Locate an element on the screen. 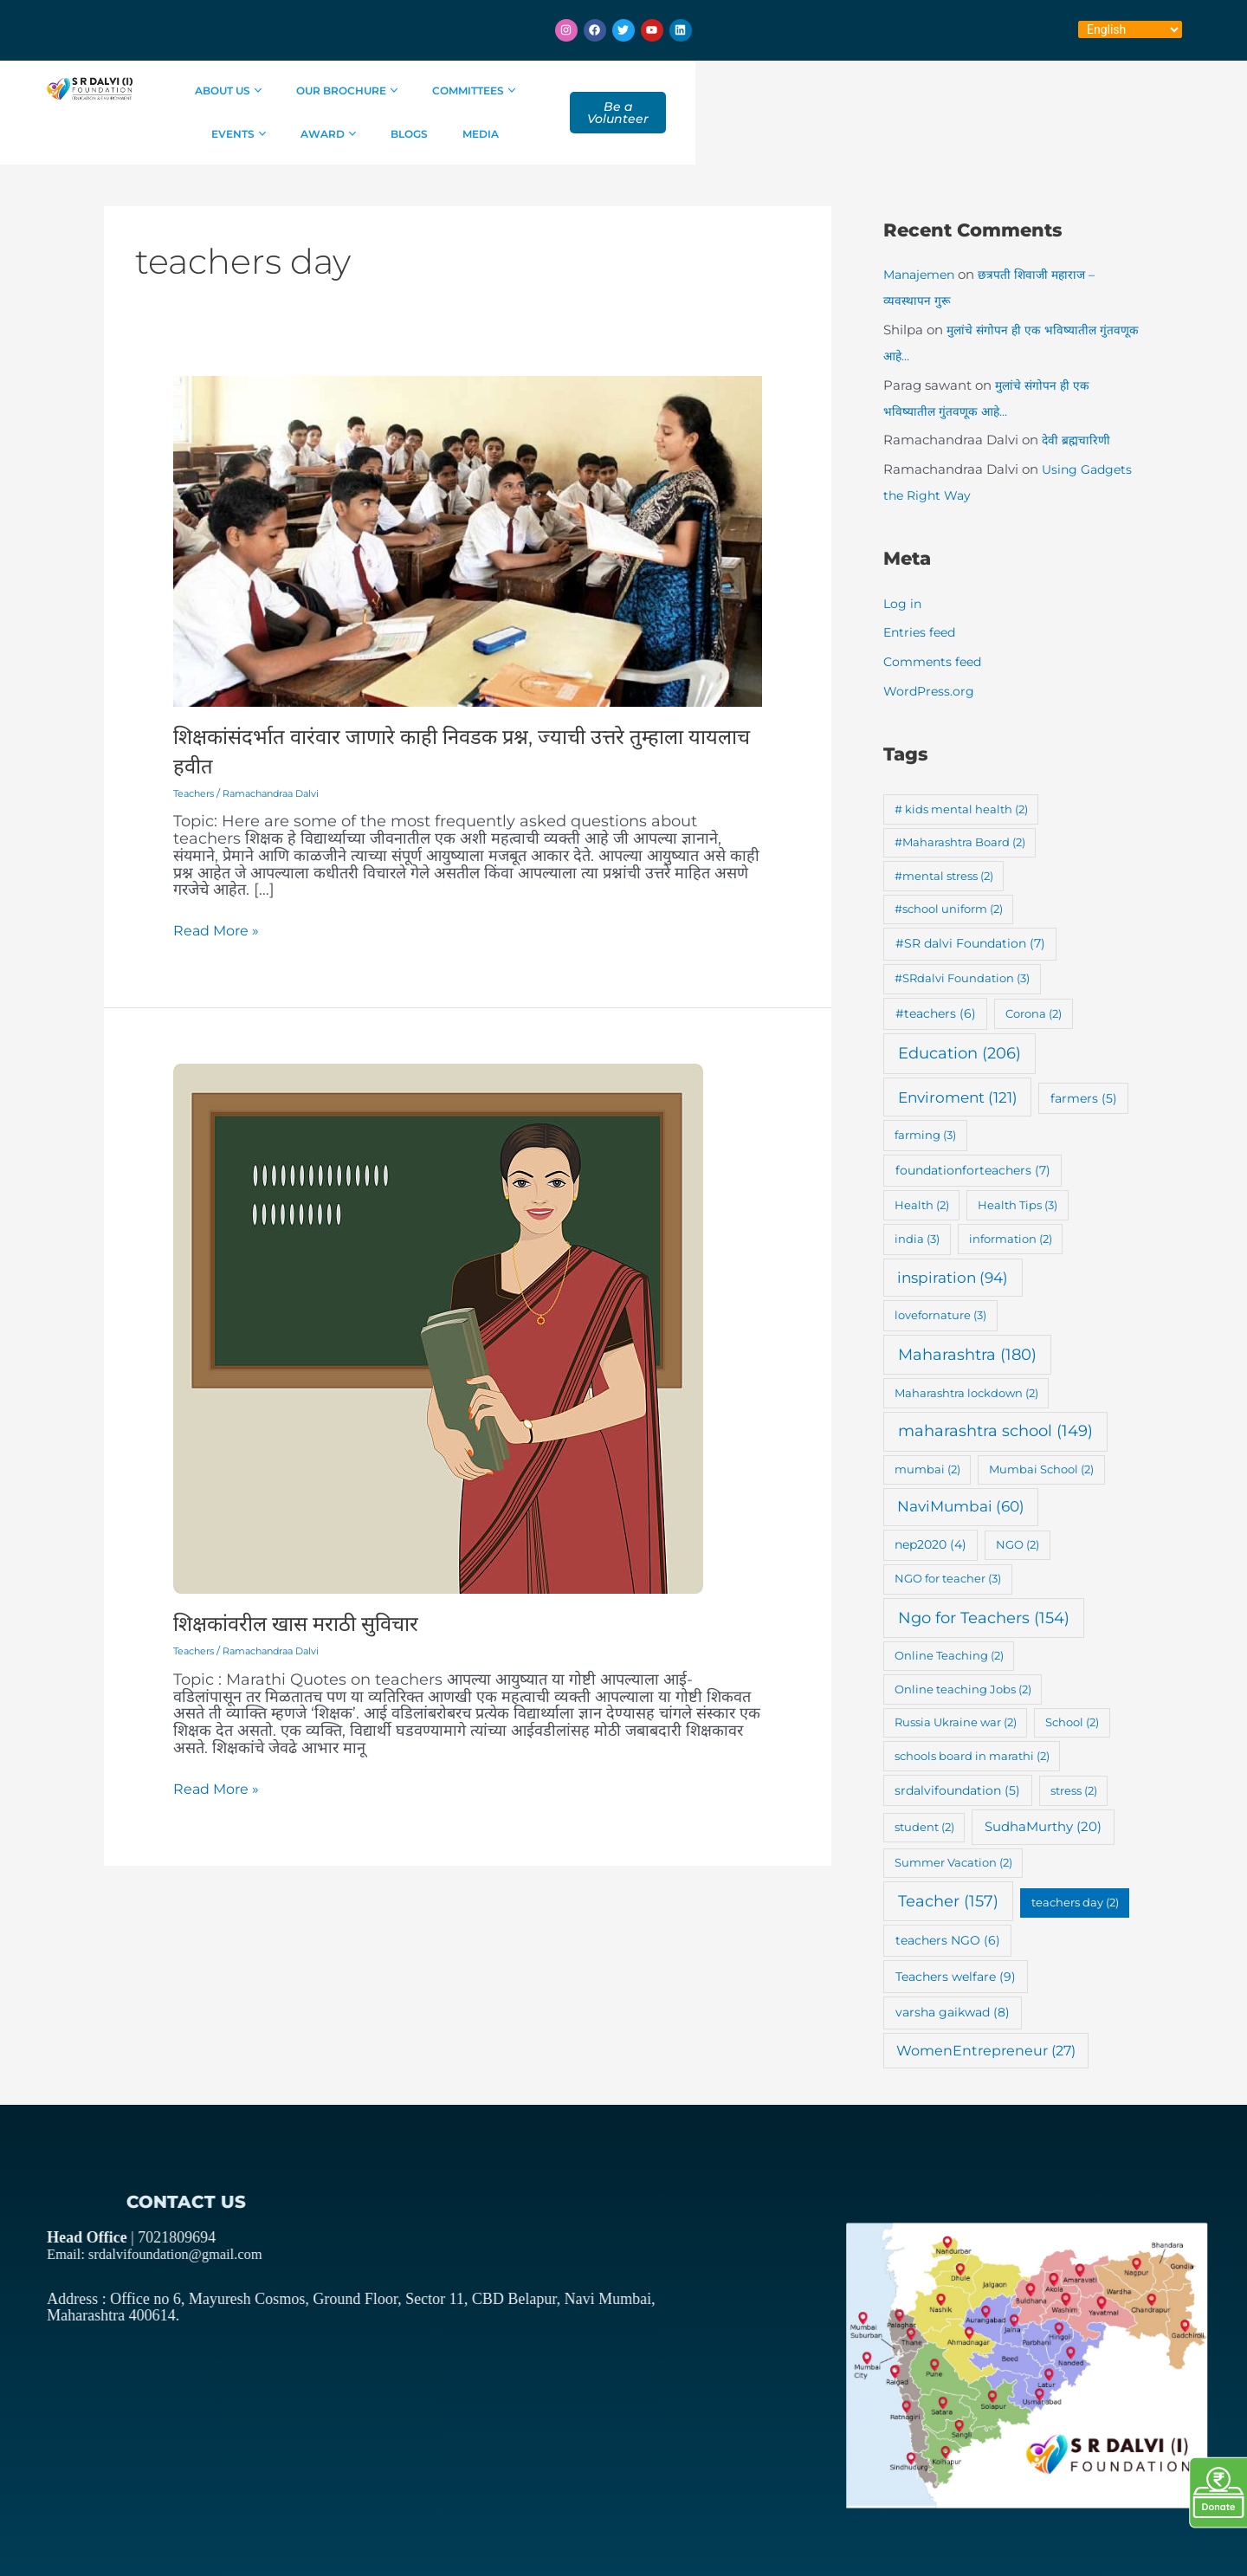  Media is located at coordinates (939, 106).